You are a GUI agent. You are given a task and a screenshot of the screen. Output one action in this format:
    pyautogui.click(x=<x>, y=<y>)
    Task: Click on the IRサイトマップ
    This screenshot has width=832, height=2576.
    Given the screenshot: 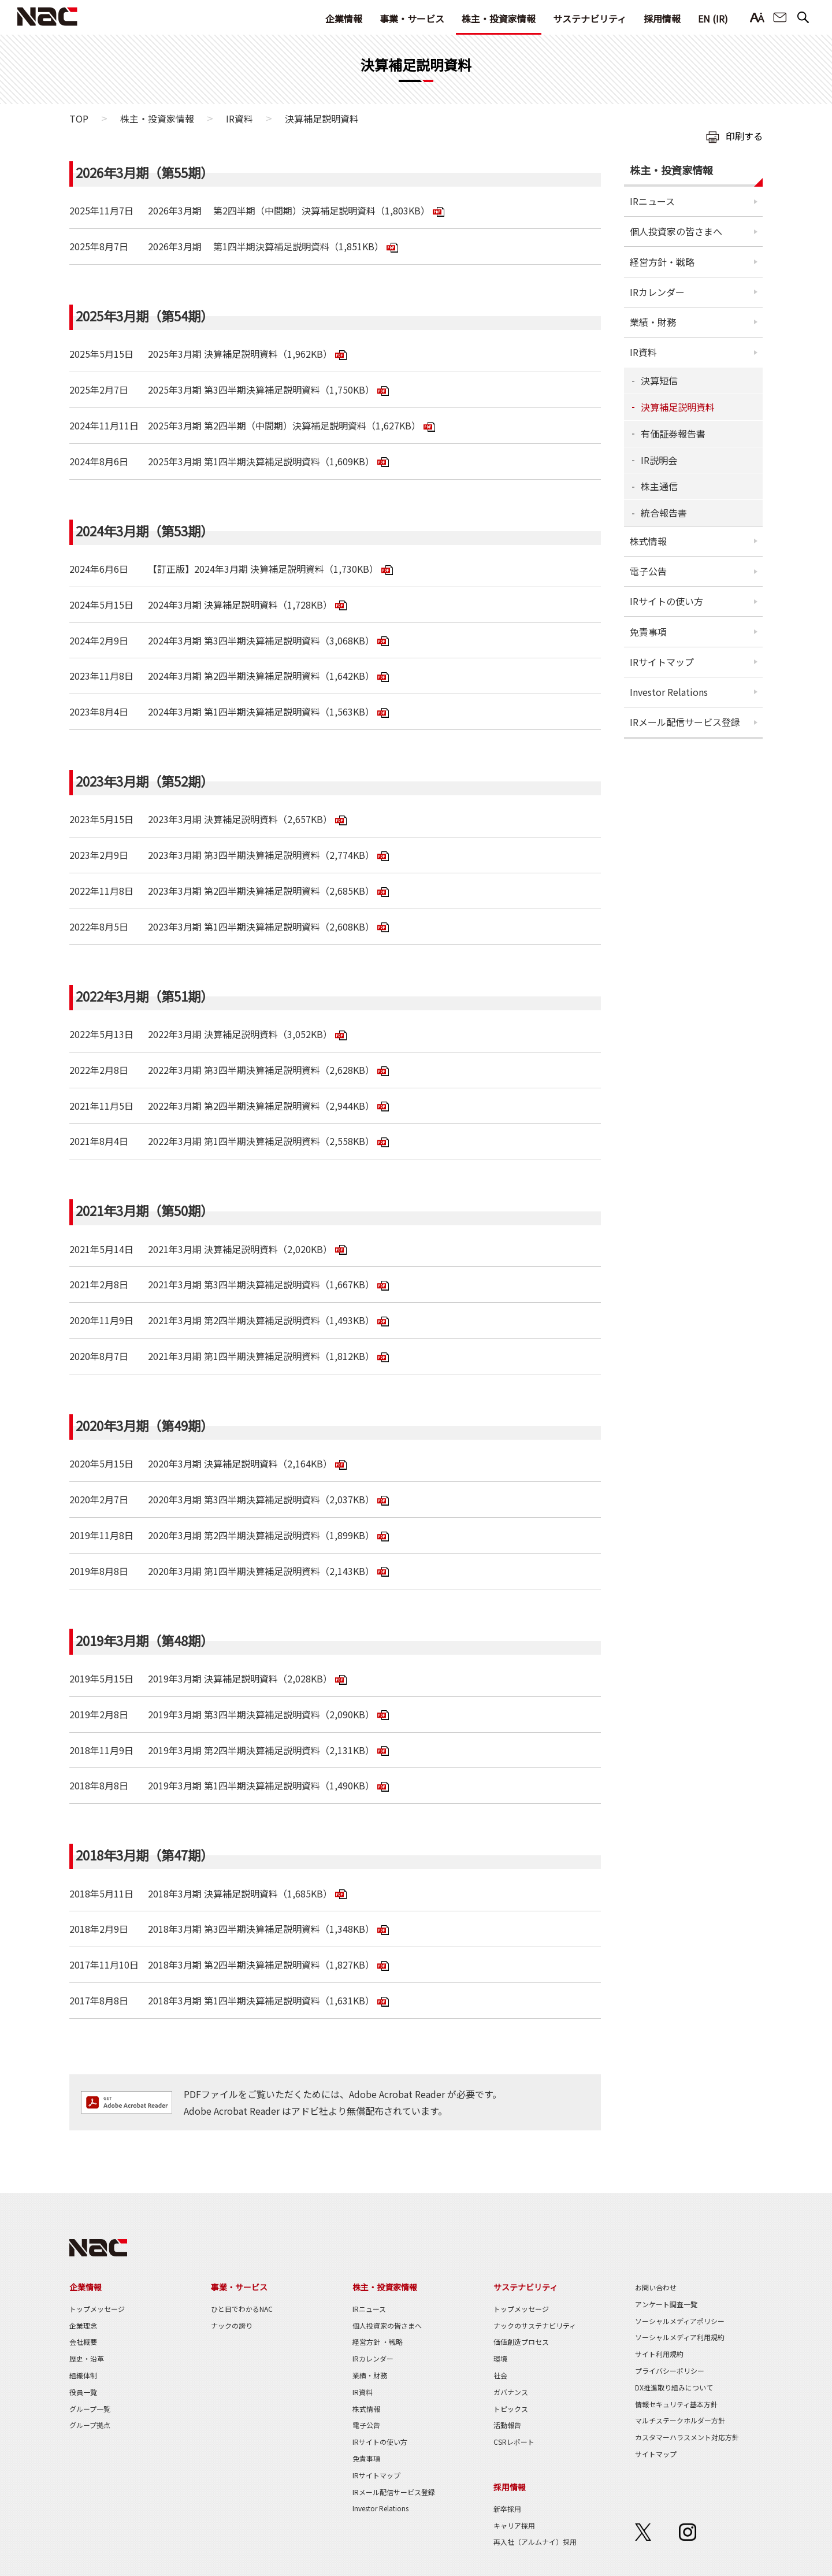 What is the action you would take?
    pyautogui.click(x=662, y=662)
    